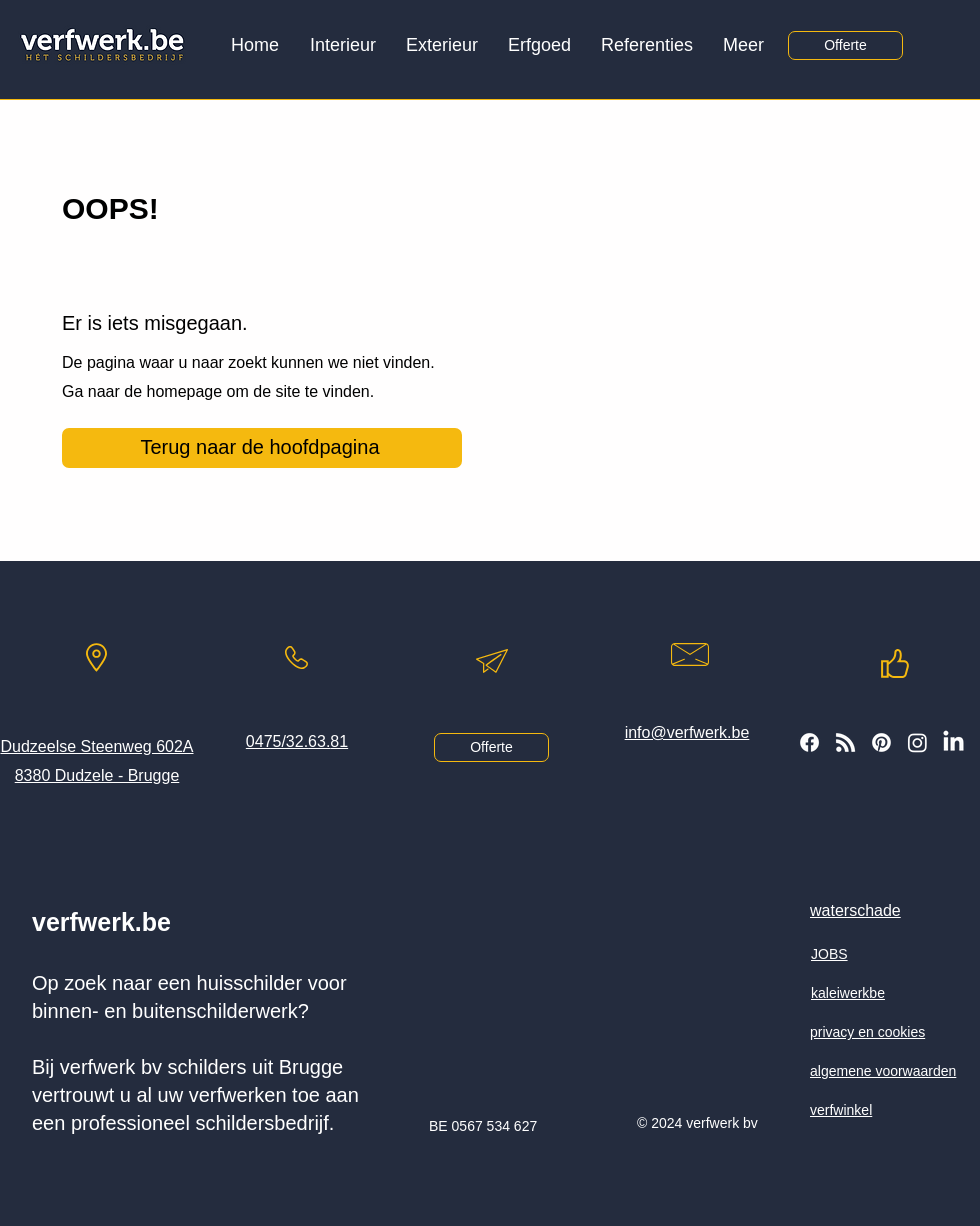 Image resolution: width=980 pixels, height=1226 pixels. I want to click on [volg ons op Pinterest], so click(881, 742).